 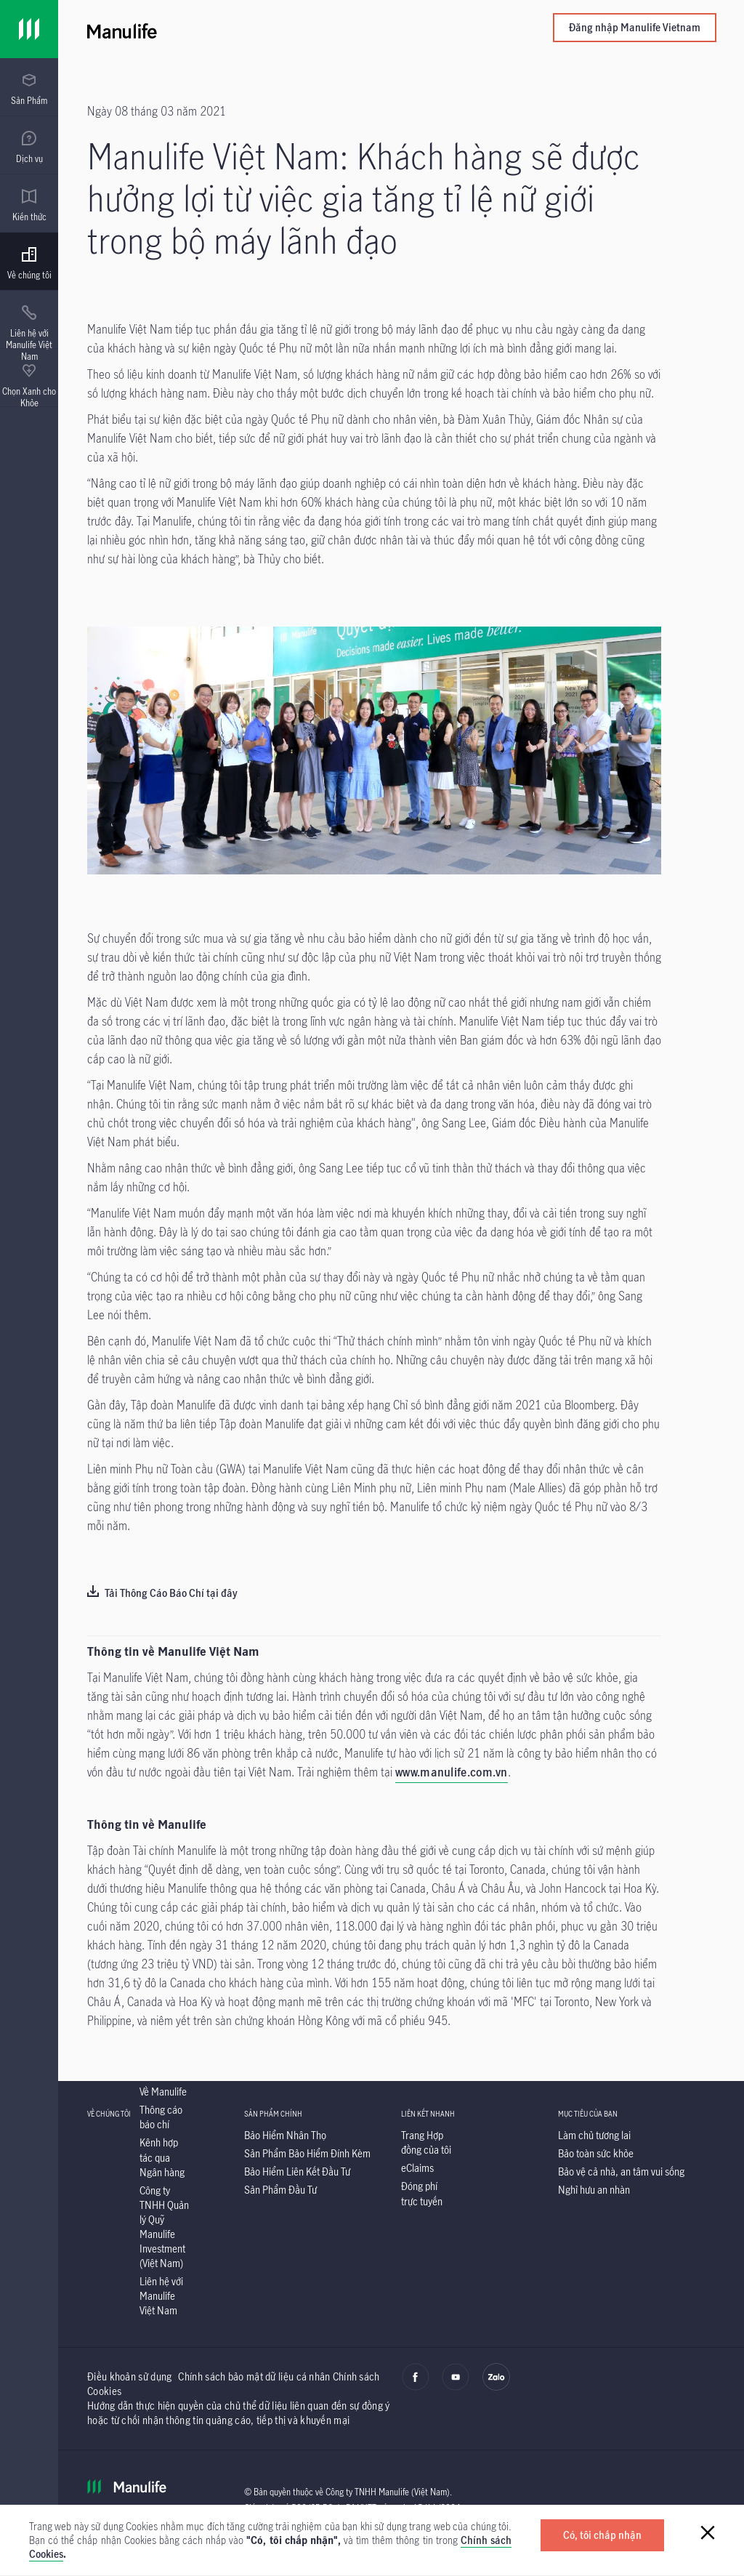 What do you see at coordinates (29, 87) in the screenshot?
I see `[presentation]` at bounding box center [29, 87].